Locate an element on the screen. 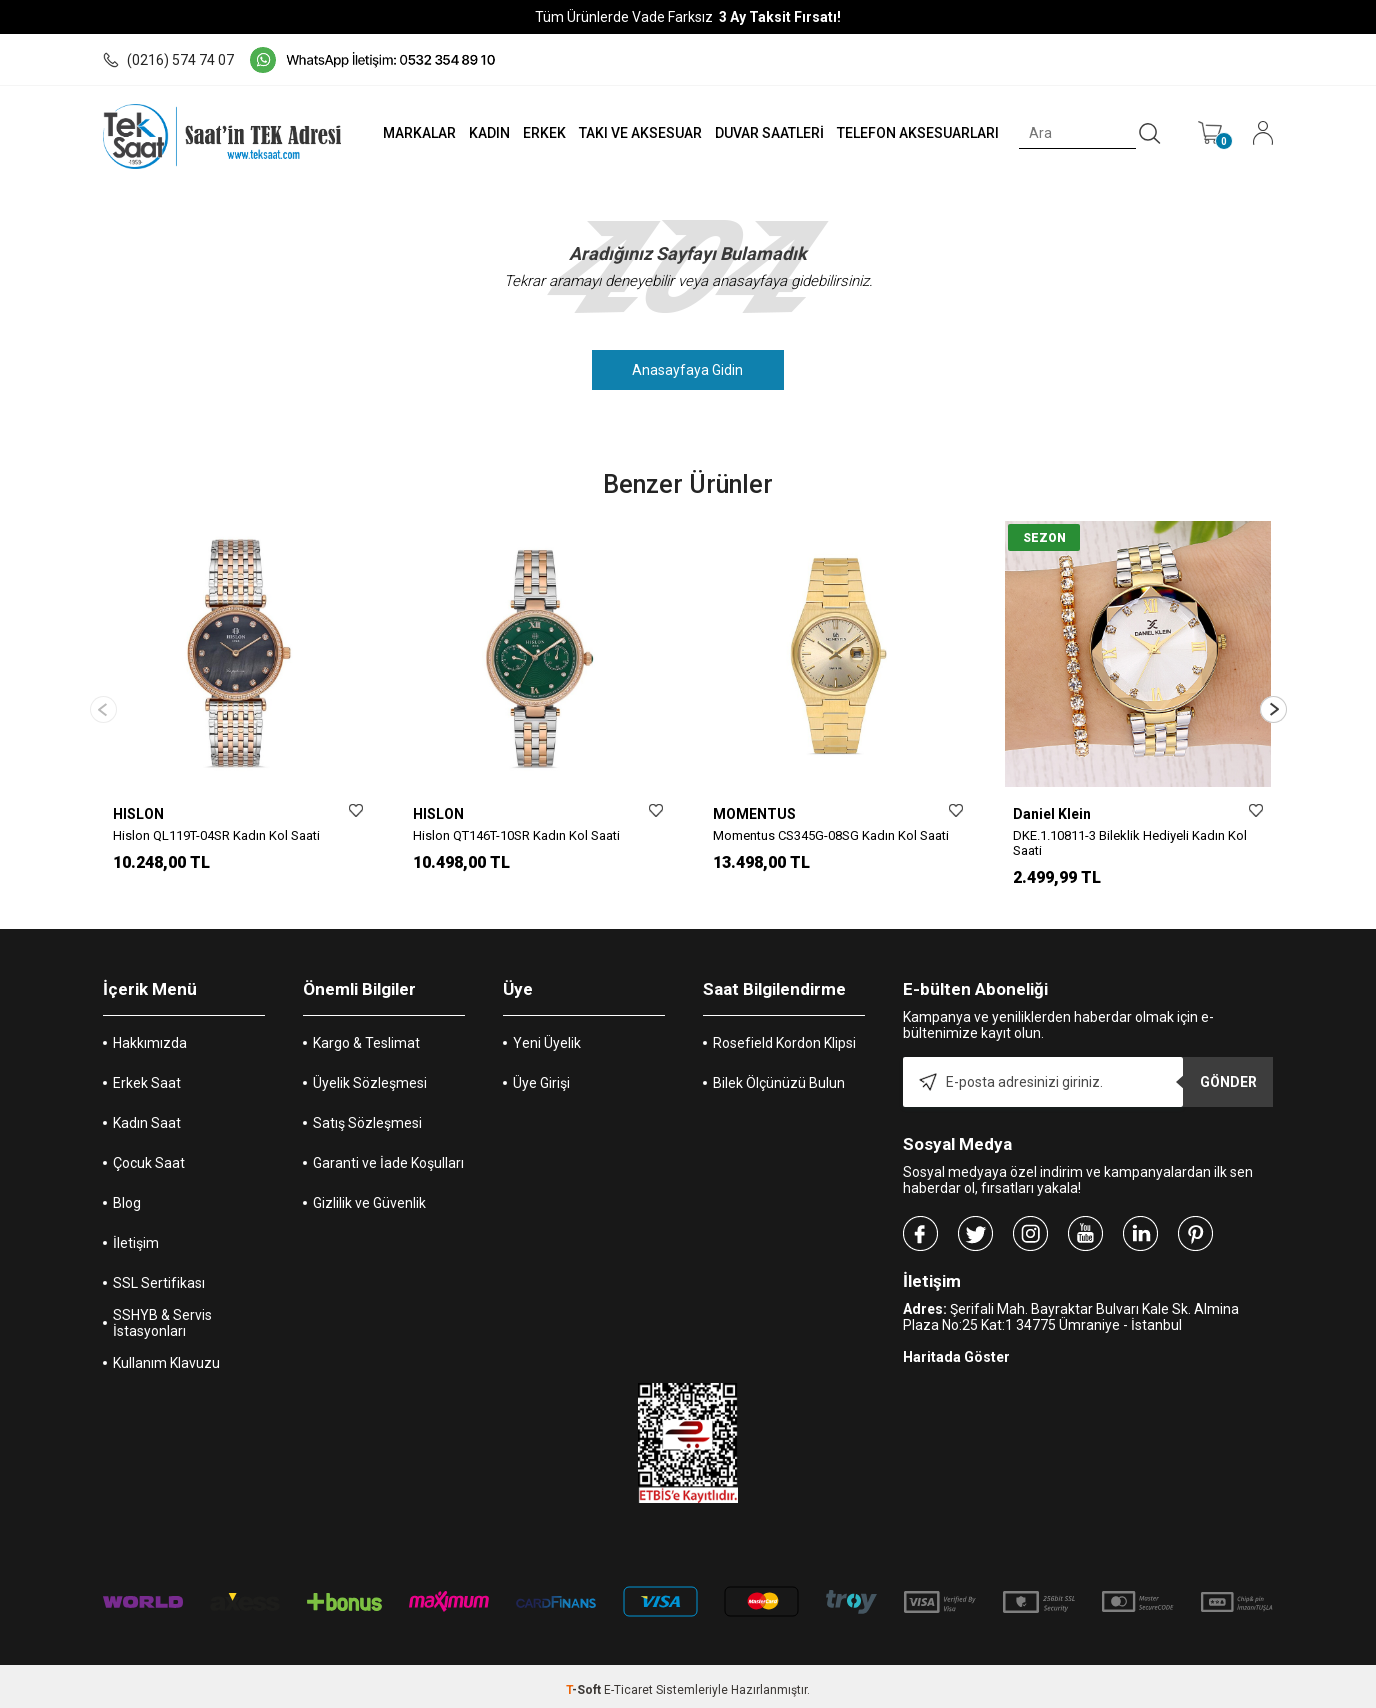  İletişim is located at coordinates (136, 1236).